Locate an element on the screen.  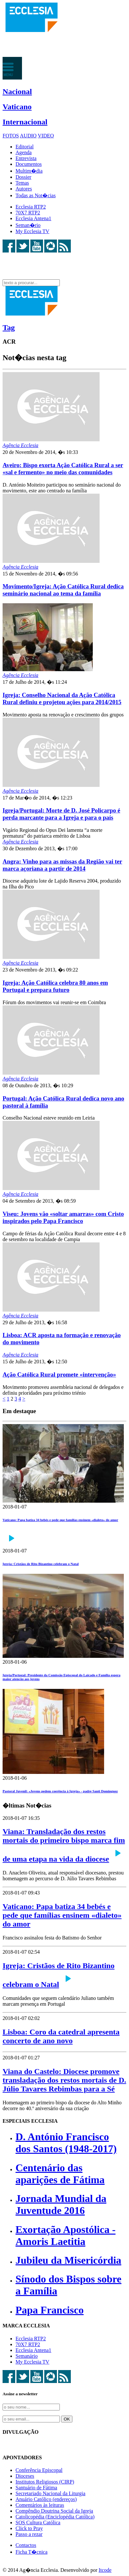
Institutos Religiosos (CIRP) is located at coordinates (45, 2482).